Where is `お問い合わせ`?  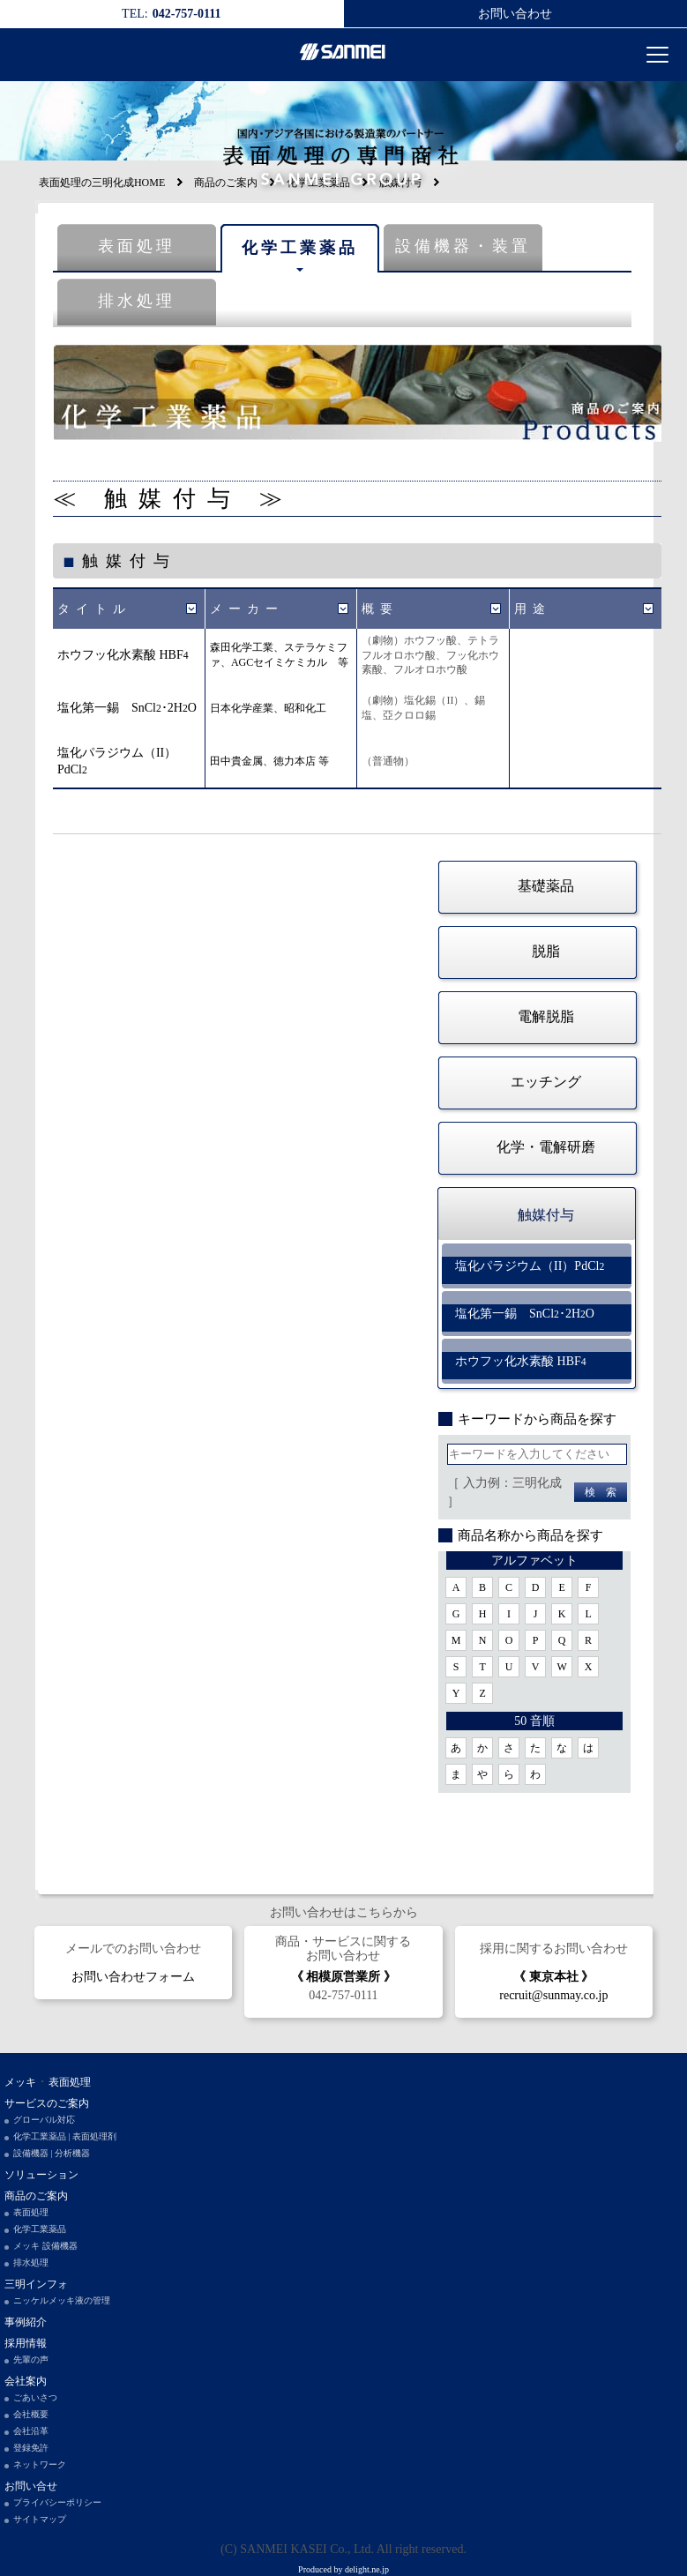 お問い合わせ is located at coordinates (515, 13).